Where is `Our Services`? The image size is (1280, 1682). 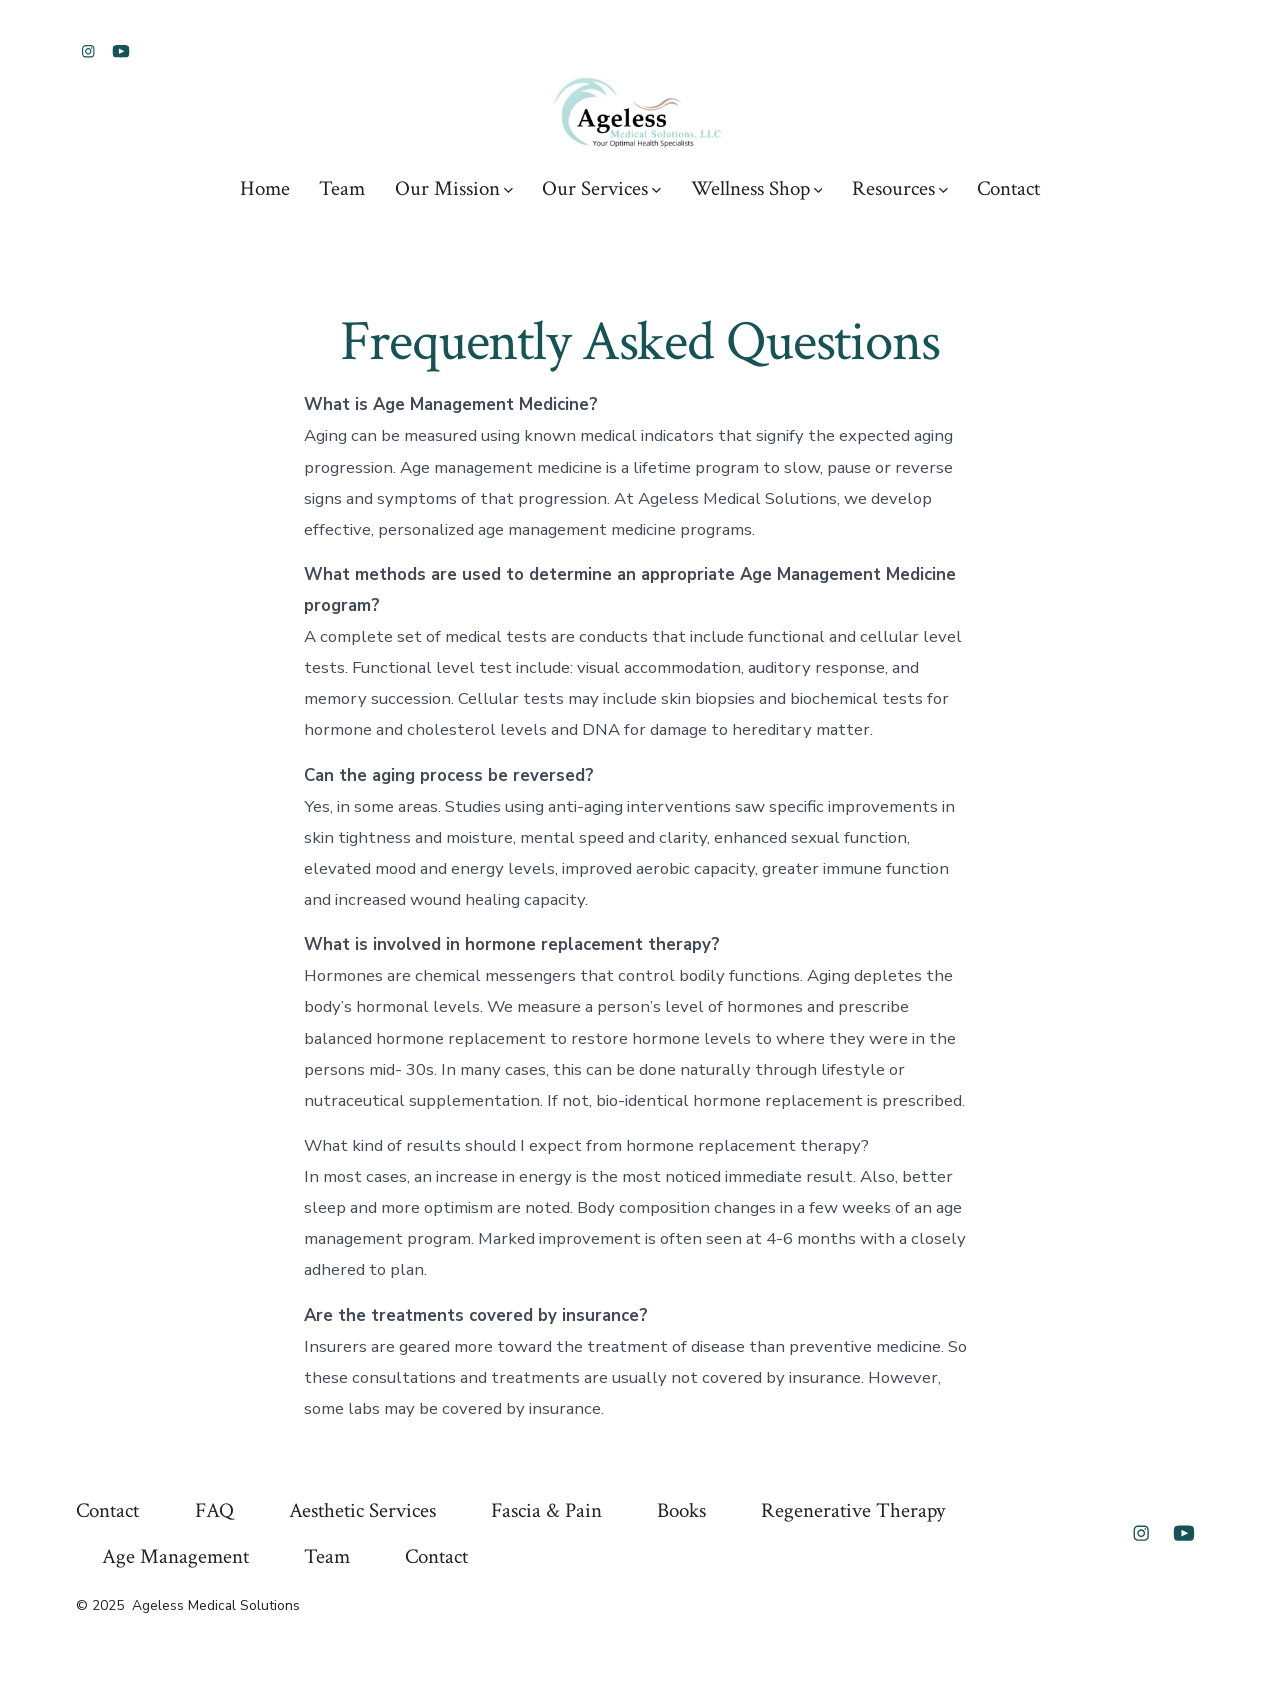 Our Services is located at coordinates (601, 188).